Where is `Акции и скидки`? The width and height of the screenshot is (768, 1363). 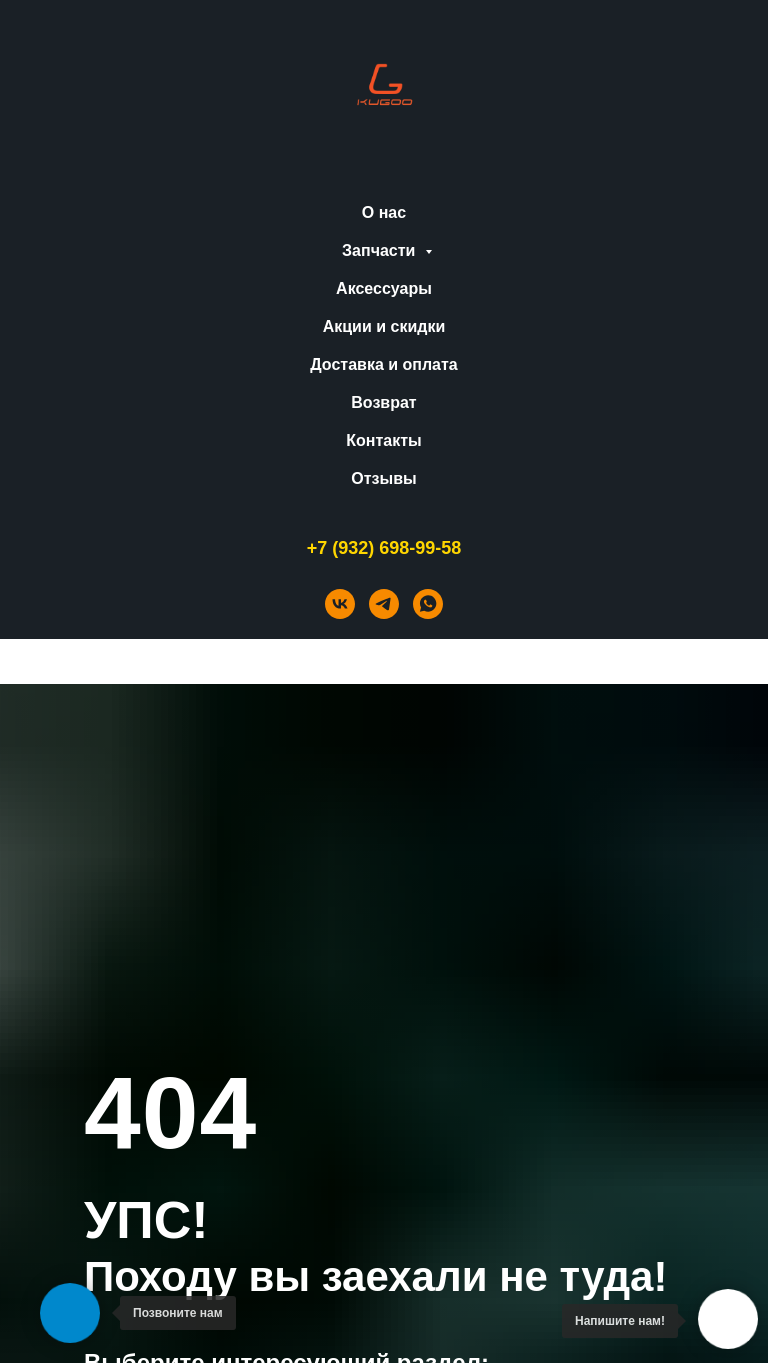 Акции и скидки is located at coordinates (384, 326).